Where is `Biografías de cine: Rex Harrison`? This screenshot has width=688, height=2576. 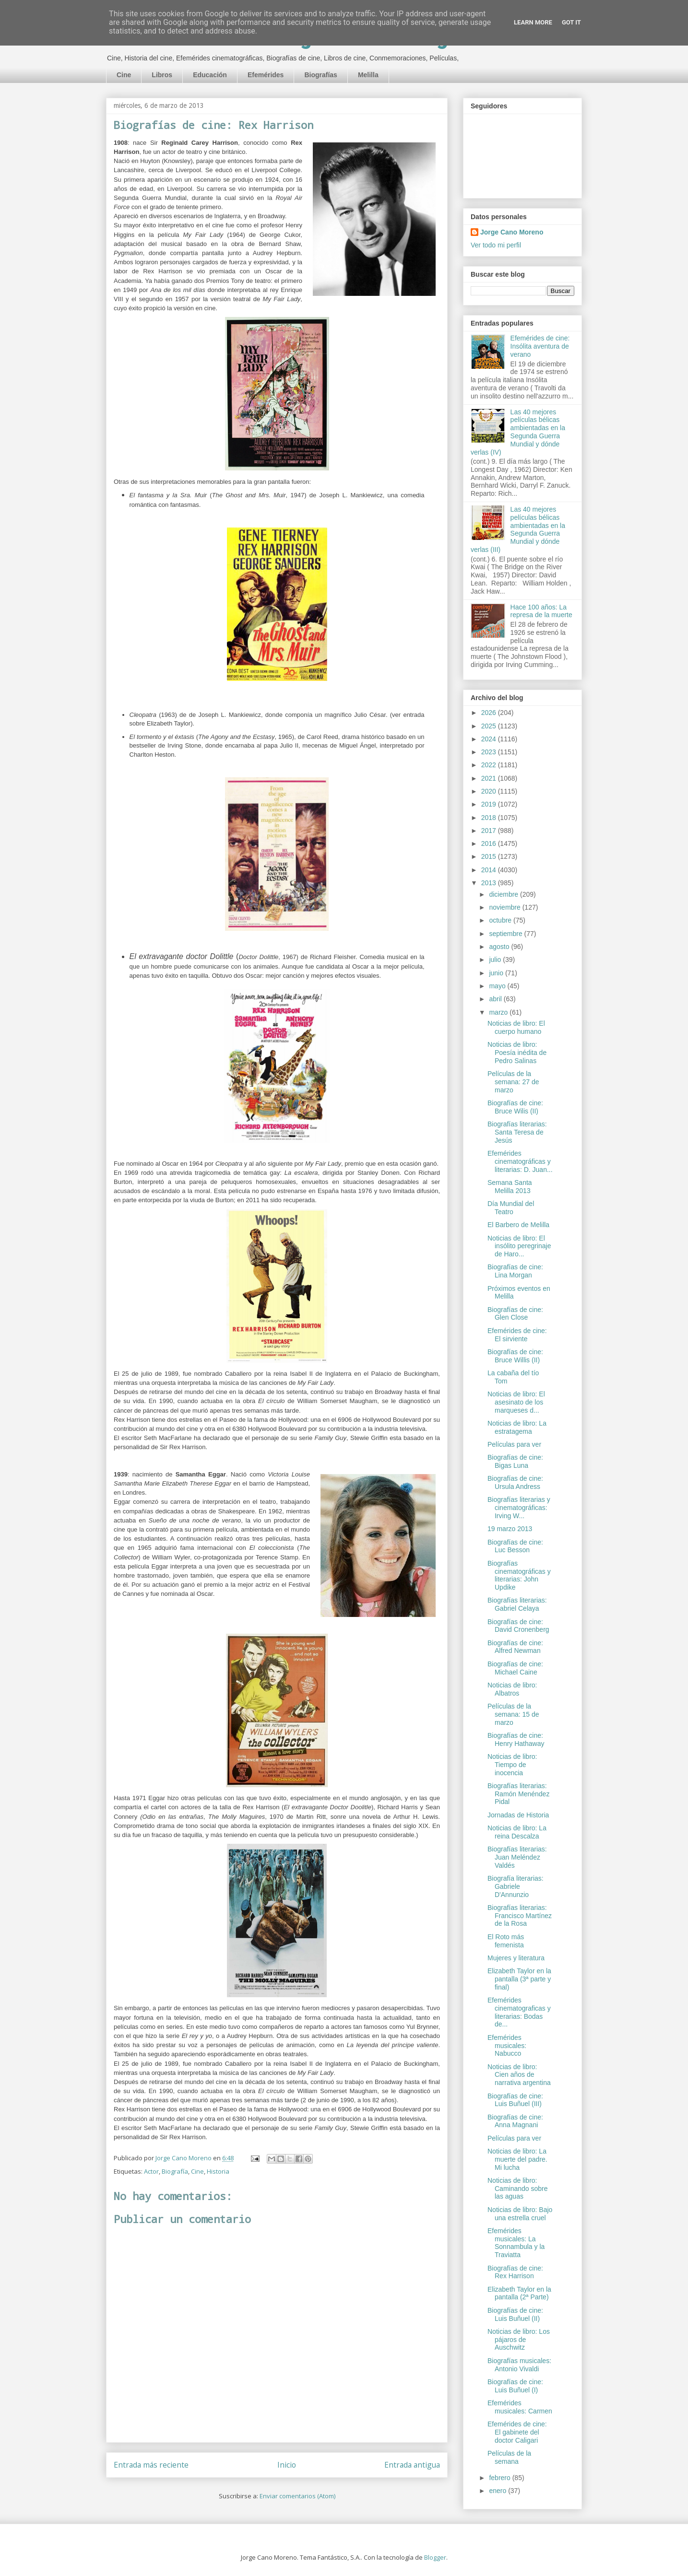
Biografías de cine: Rex Harrison is located at coordinates (515, 2272).